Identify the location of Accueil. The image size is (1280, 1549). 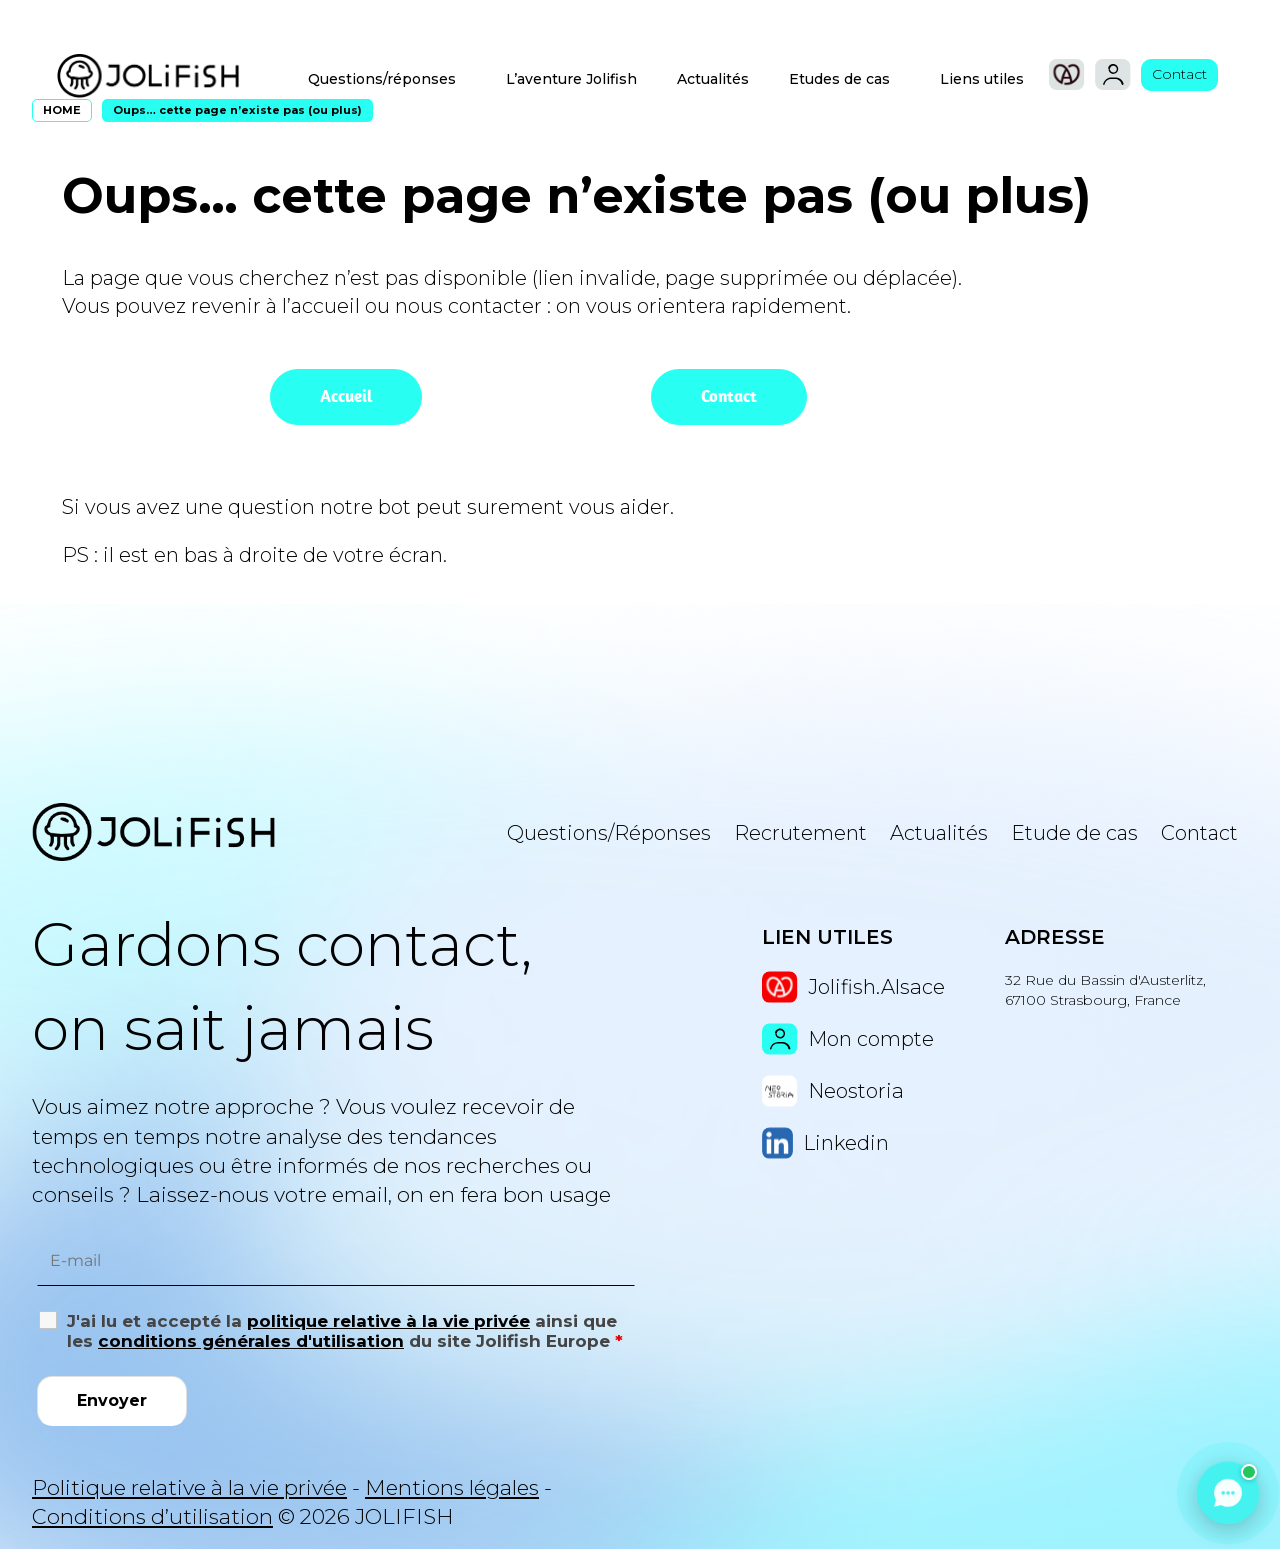
(346, 396).